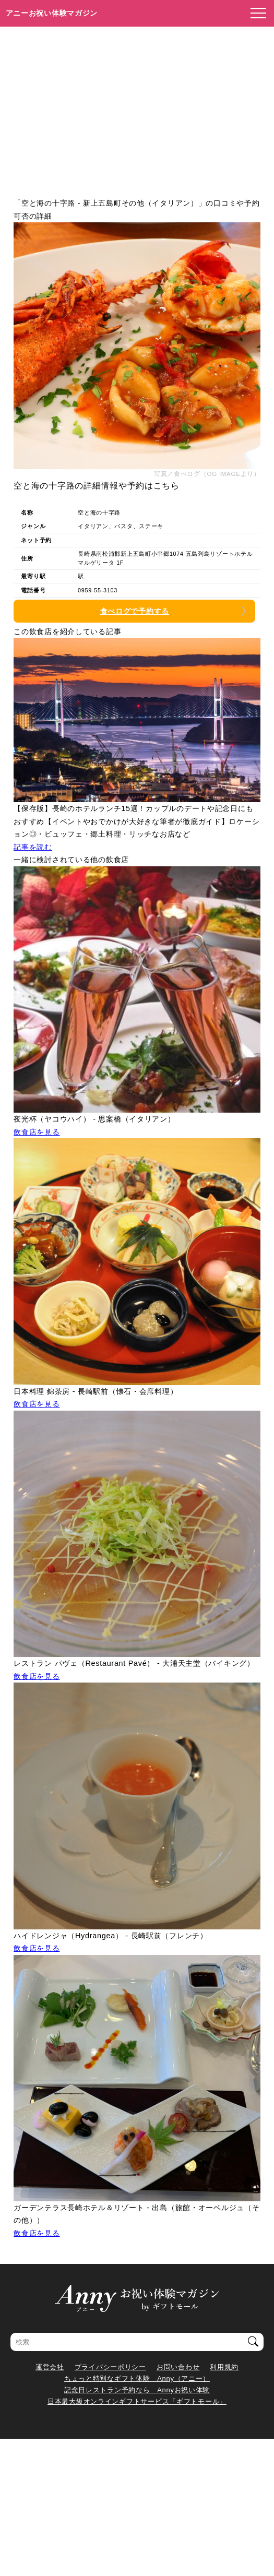  Describe the element at coordinates (224, 2367) in the screenshot. I see `利用規約` at that location.